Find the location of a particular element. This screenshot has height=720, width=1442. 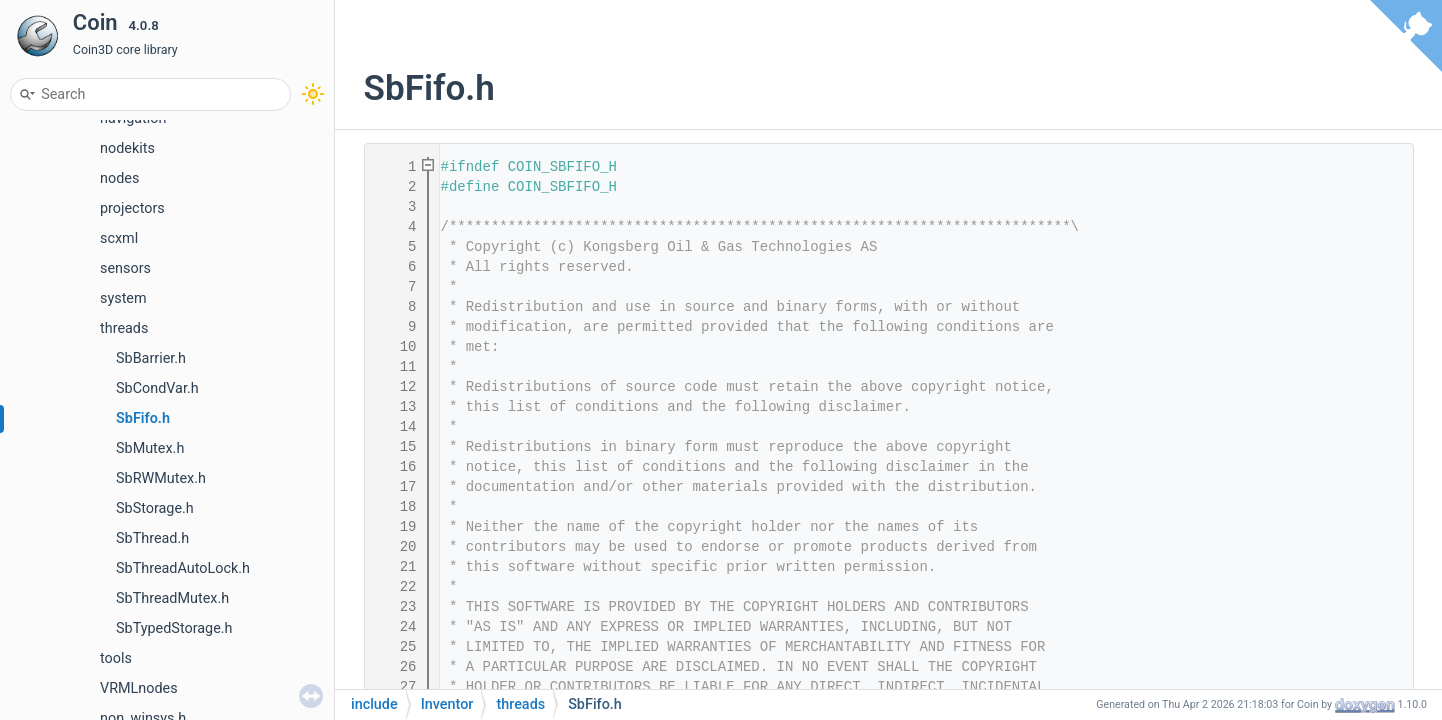

sensors is located at coordinates (125, 268).